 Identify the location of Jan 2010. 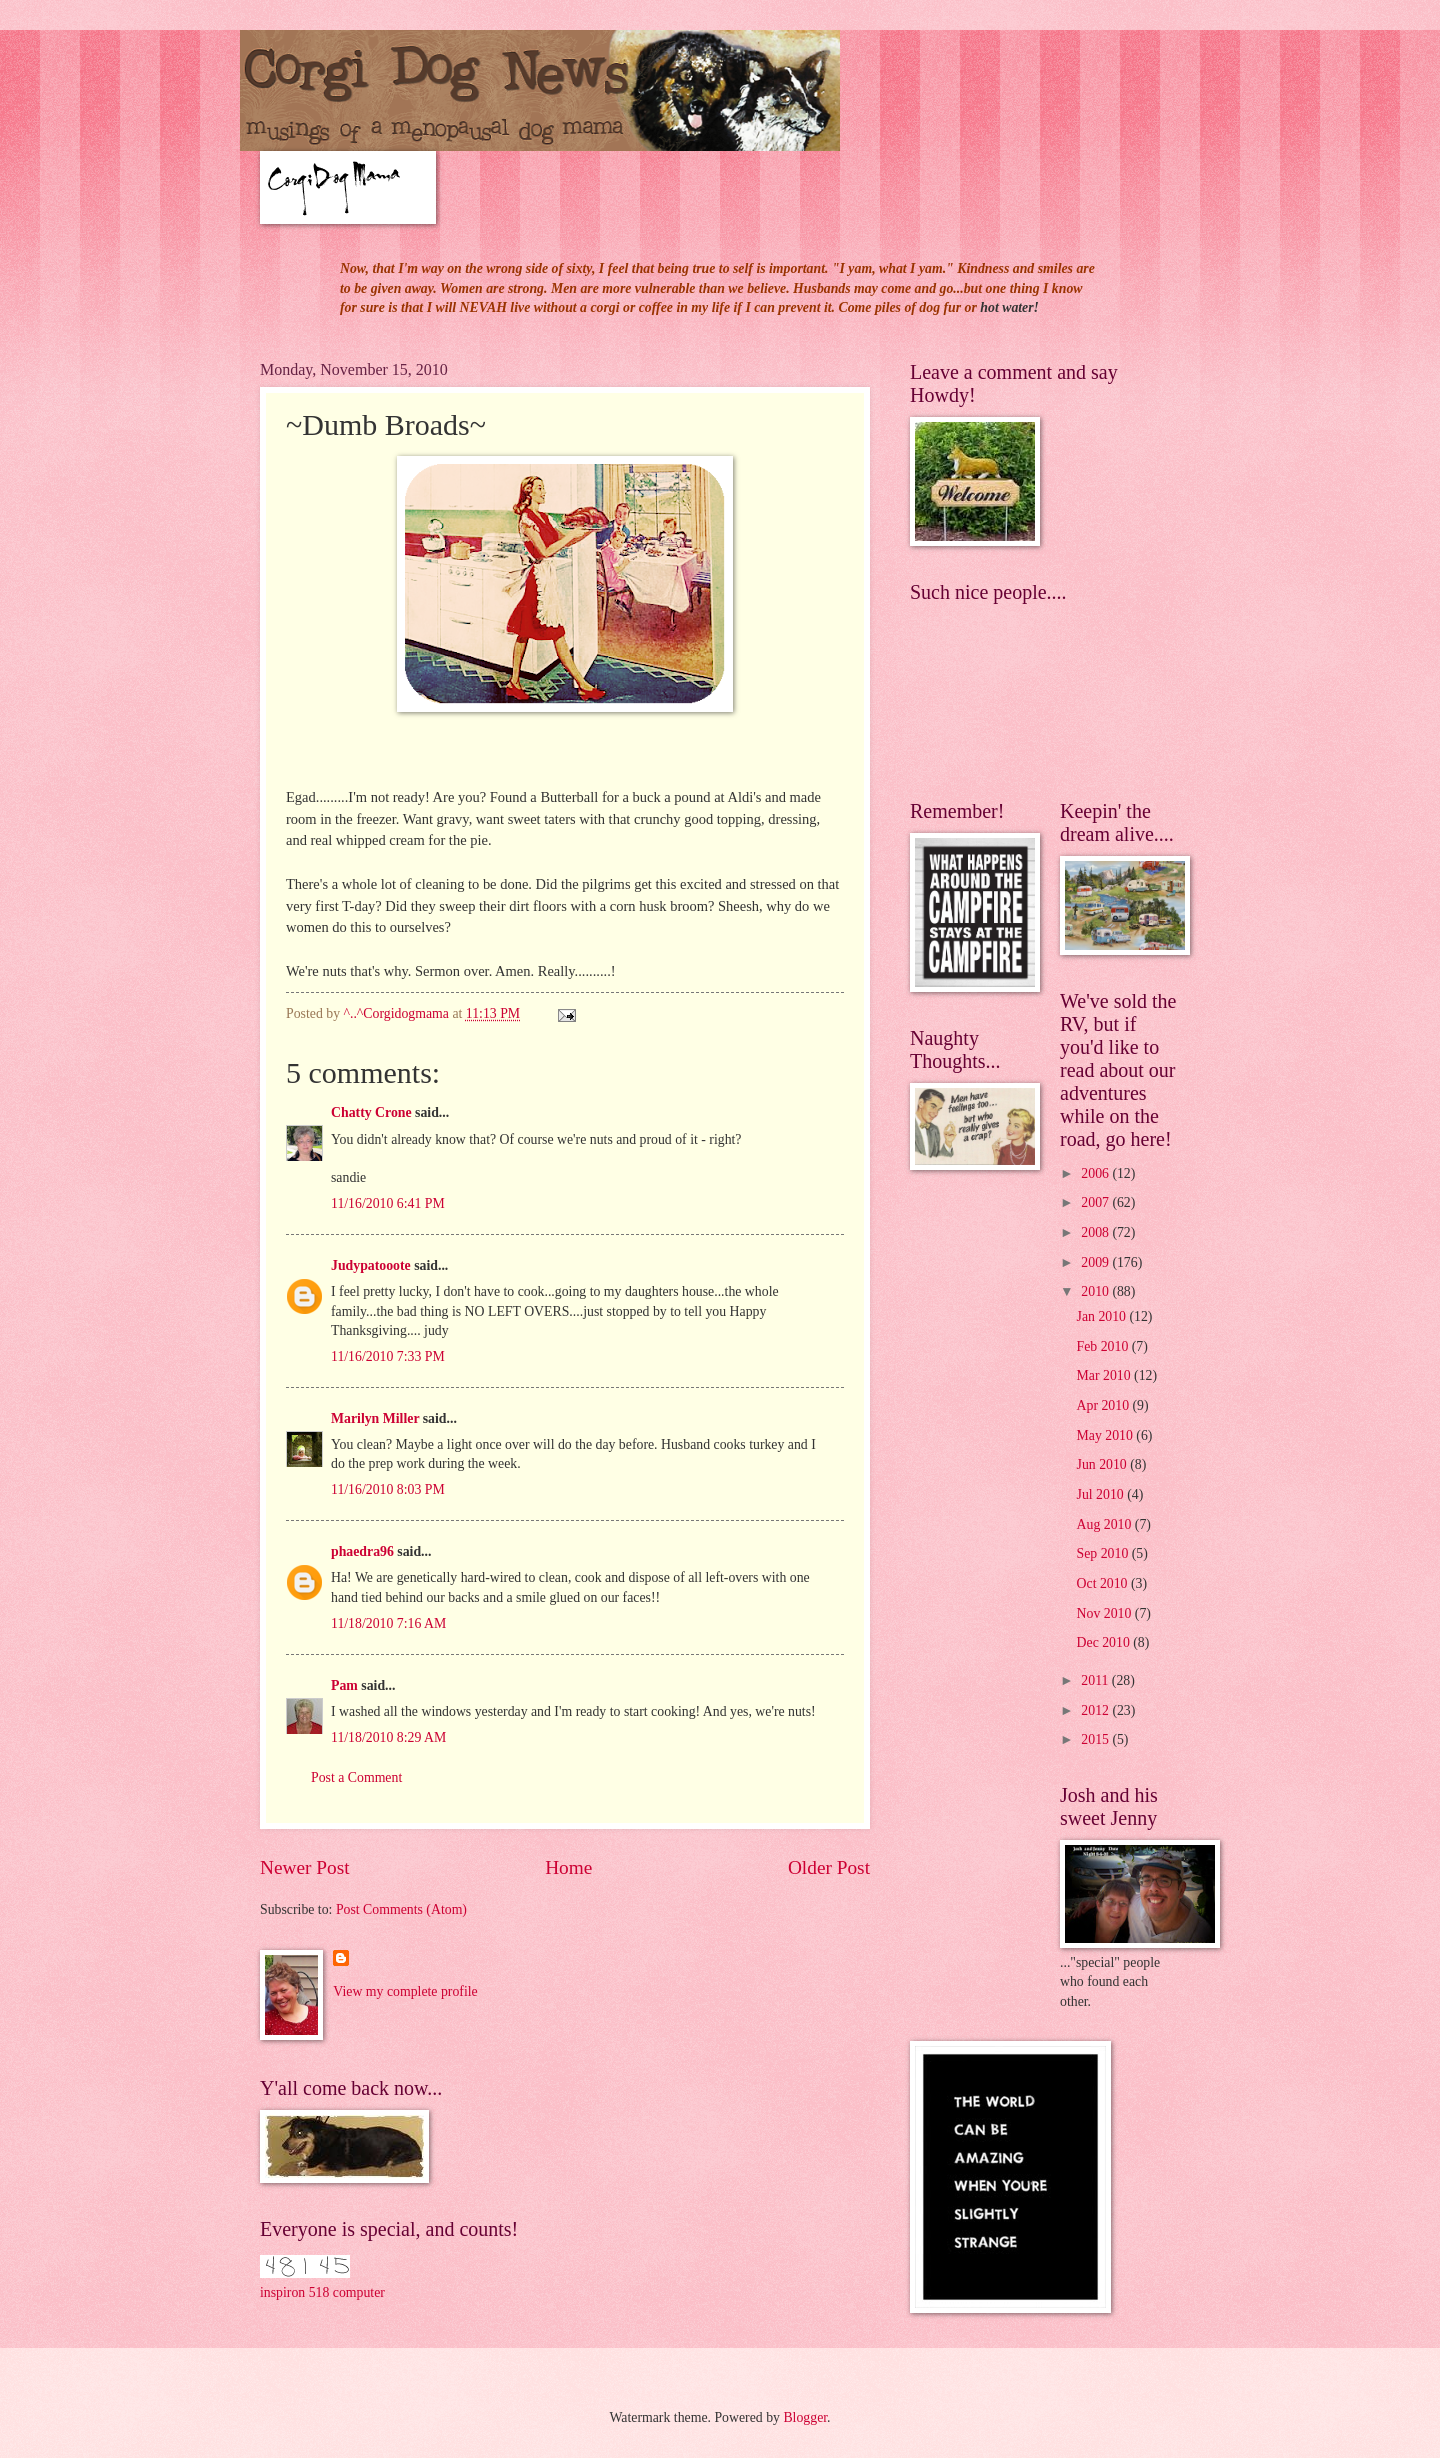
(1103, 1316).